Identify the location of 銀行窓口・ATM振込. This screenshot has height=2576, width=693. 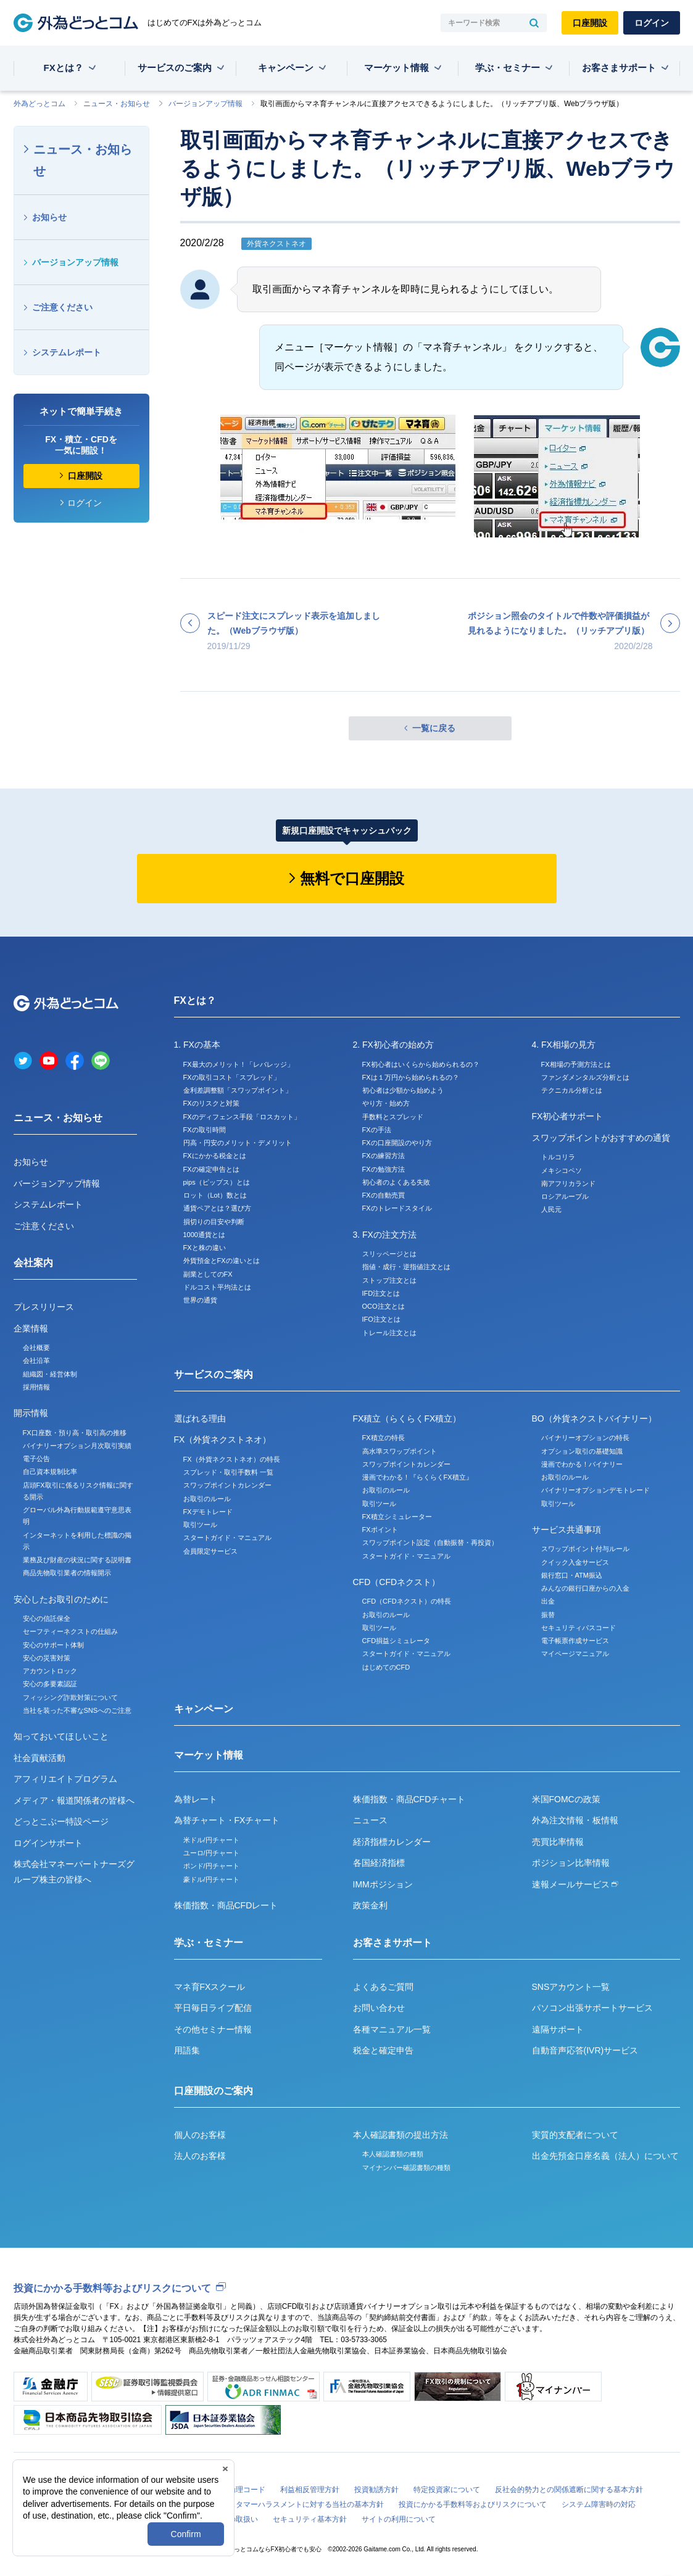
(571, 1575).